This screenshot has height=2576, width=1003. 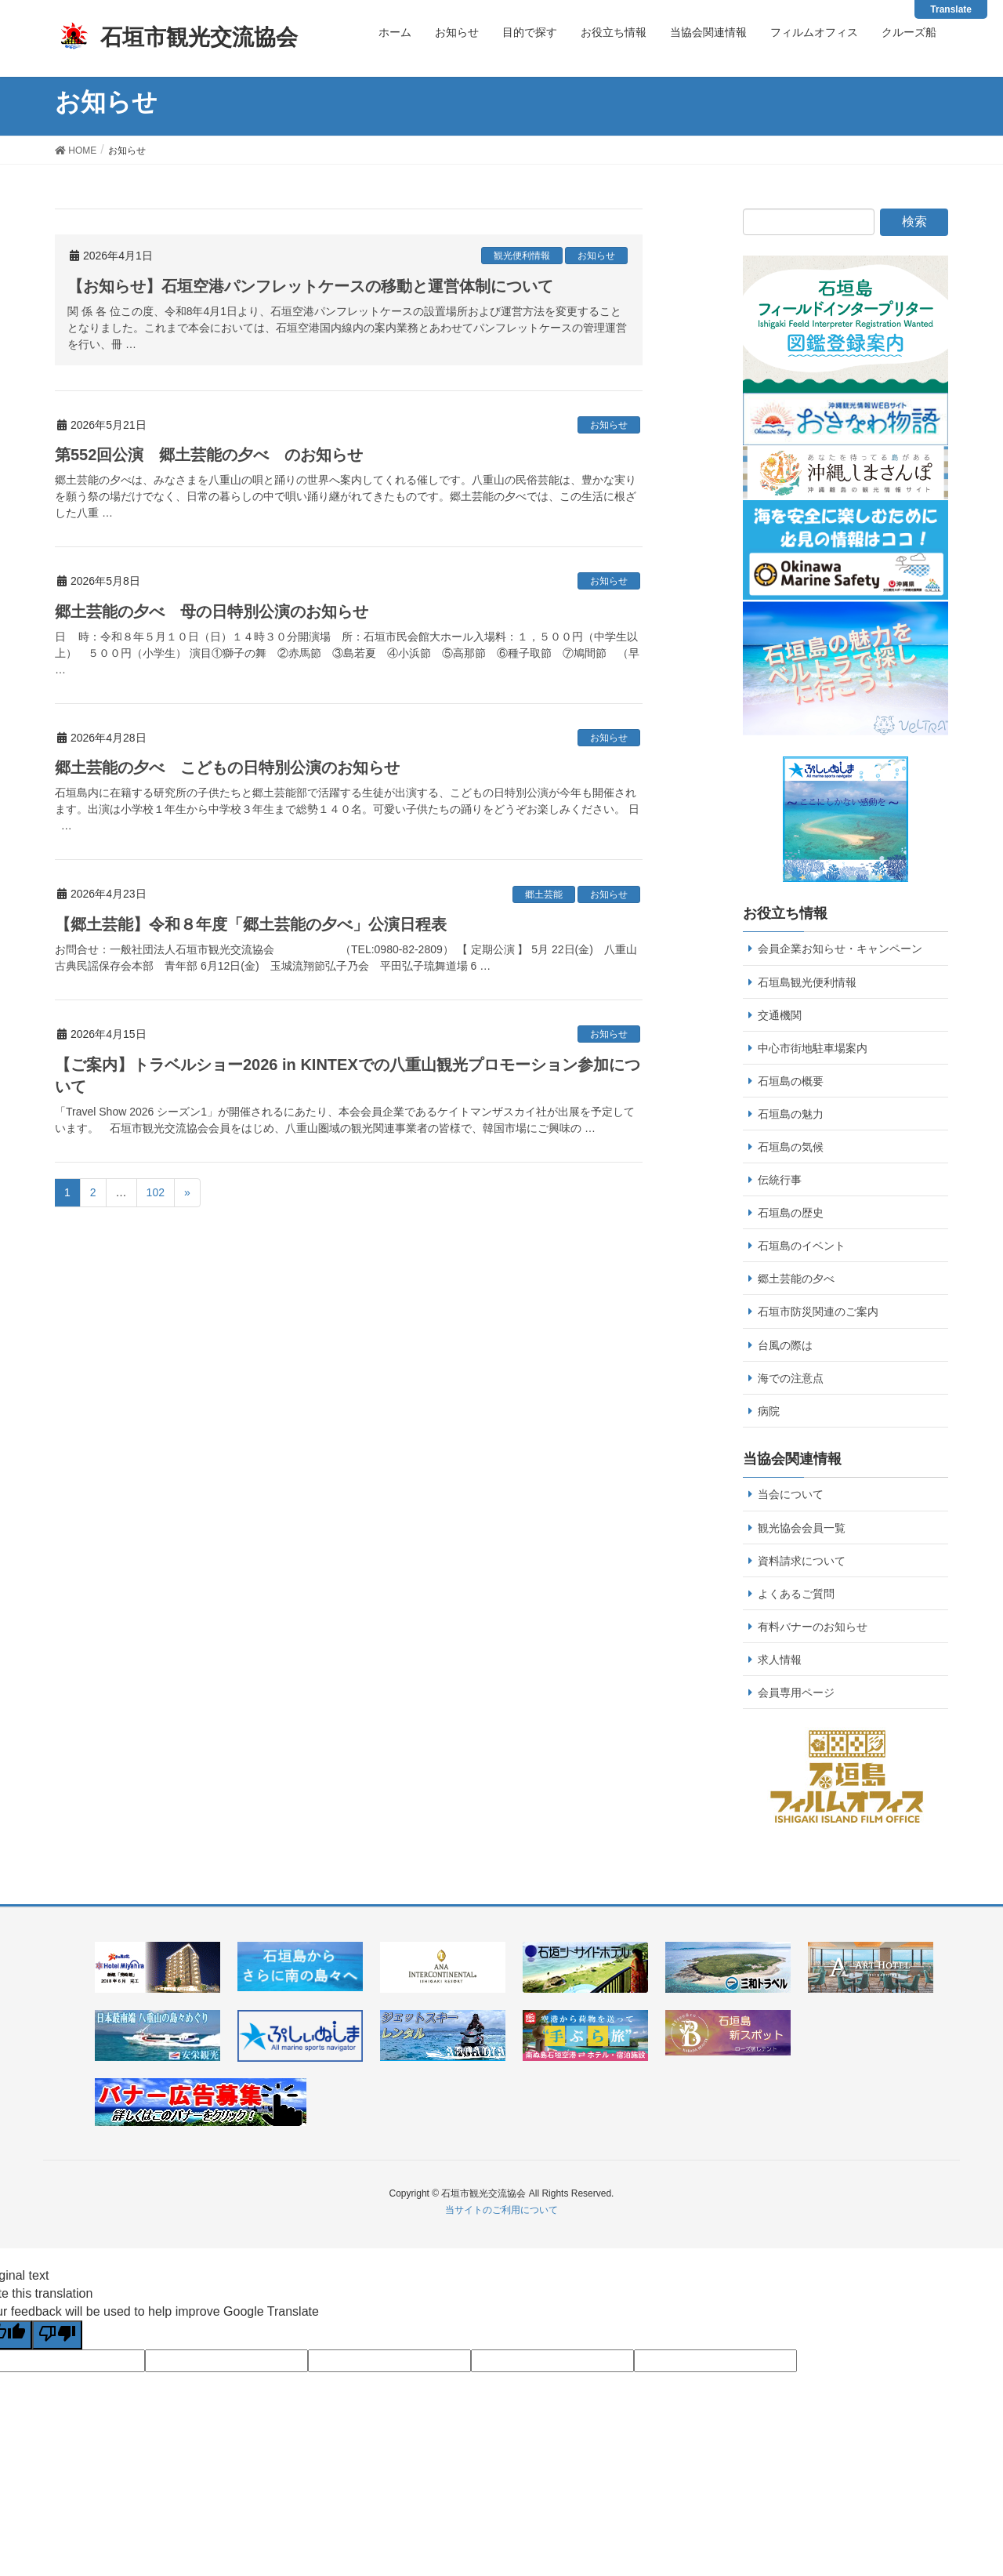 What do you see at coordinates (818, 1311) in the screenshot?
I see `石垣市防災関連のご案内` at bounding box center [818, 1311].